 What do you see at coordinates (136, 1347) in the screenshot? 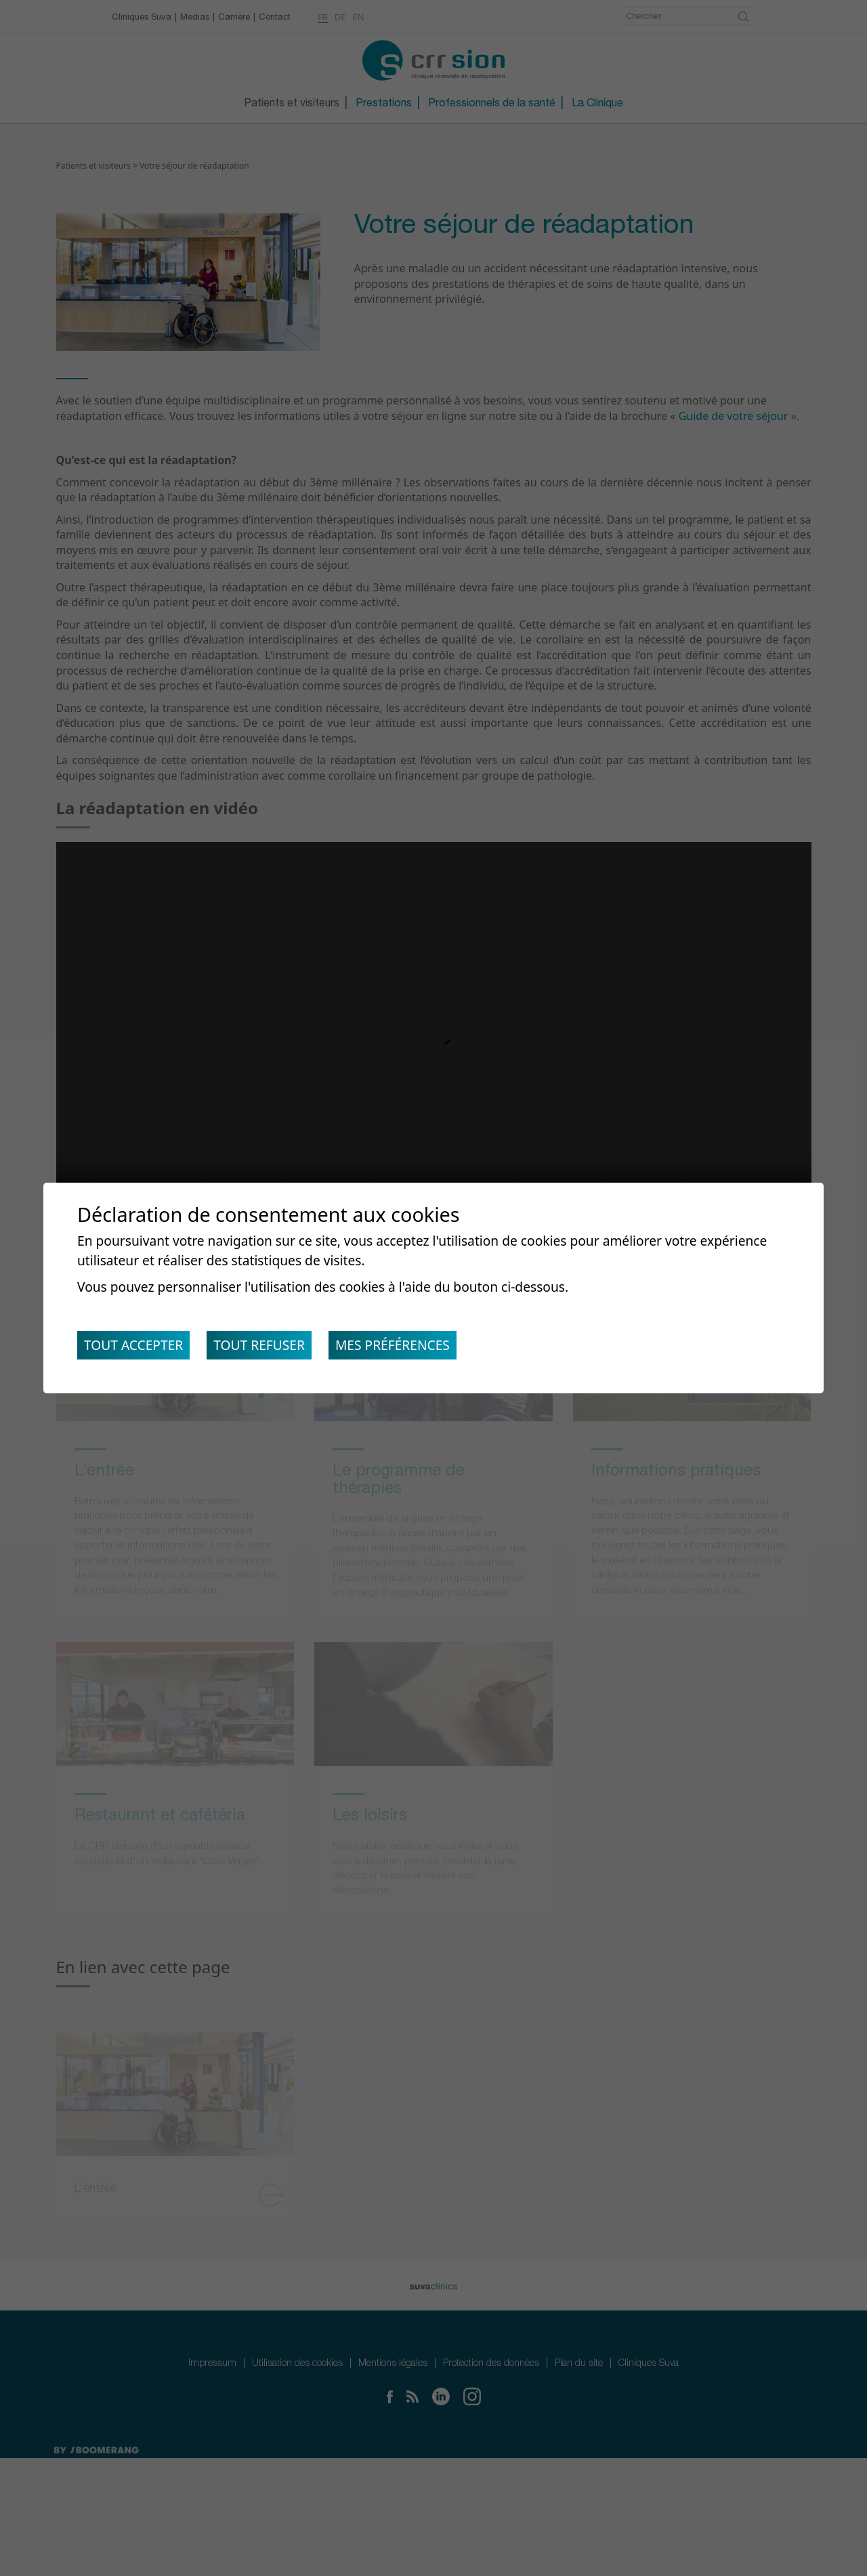
I see `Tout accepter` at bounding box center [136, 1347].